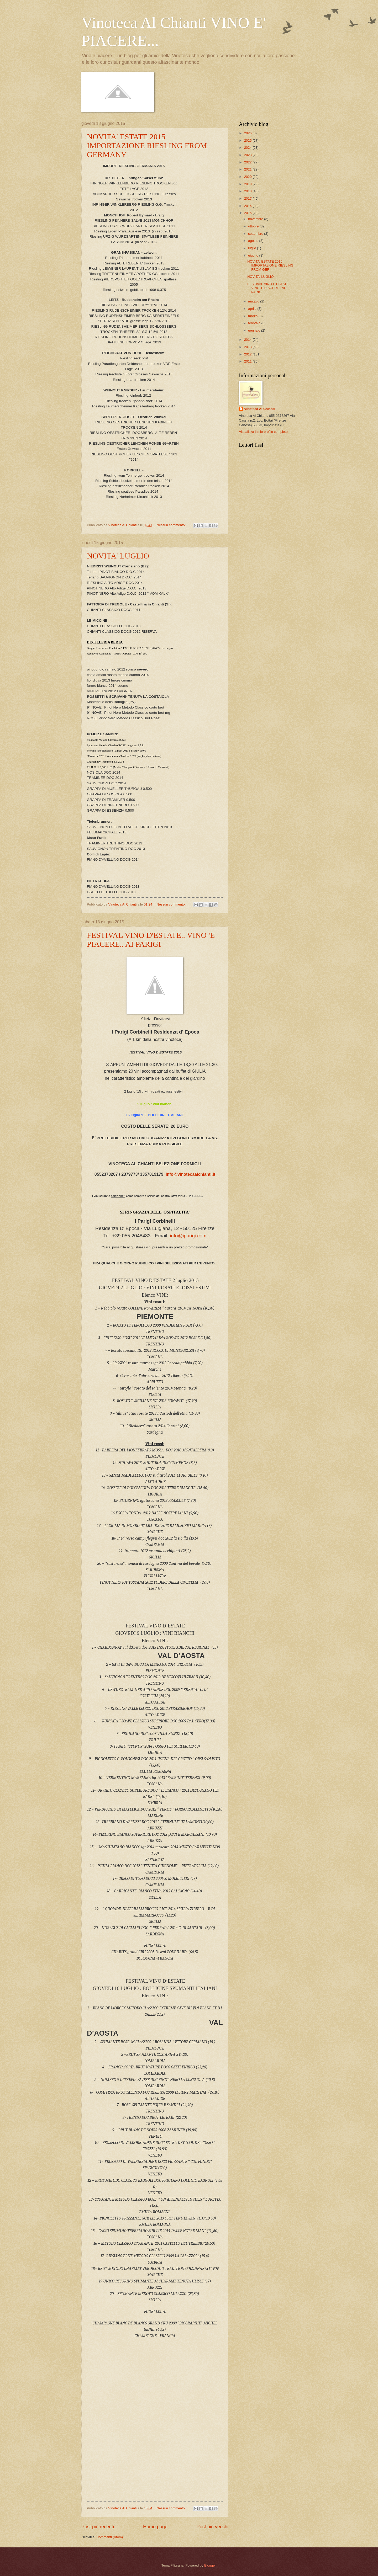 The image size is (378, 2576). Describe the element at coordinates (248, 133) in the screenshot. I see `2026` at that location.